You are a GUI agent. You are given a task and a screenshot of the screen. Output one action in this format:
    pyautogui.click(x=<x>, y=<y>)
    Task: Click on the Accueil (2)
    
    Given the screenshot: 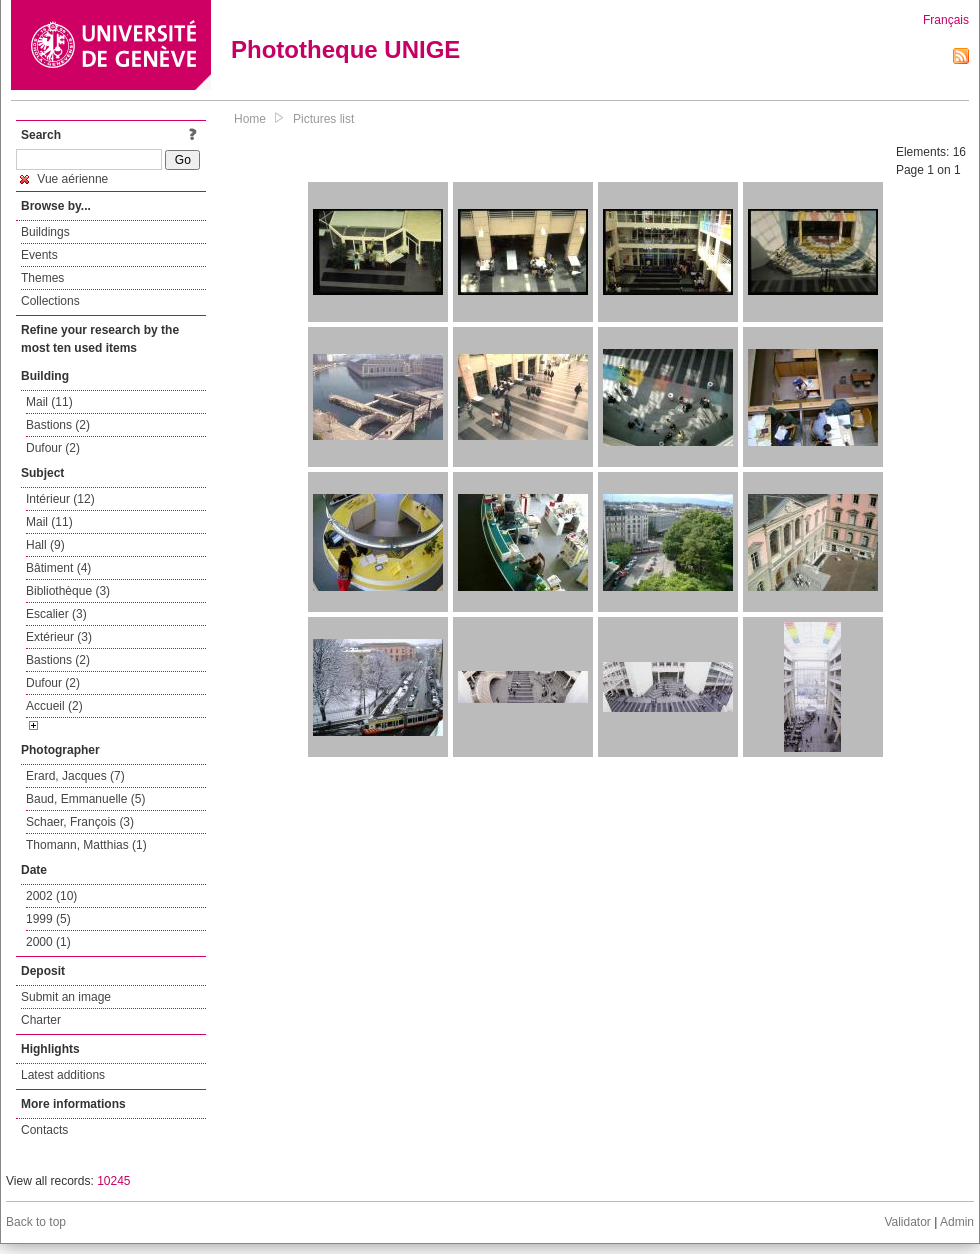 What is the action you would take?
    pyautogui.click(x=54, y=706)
    